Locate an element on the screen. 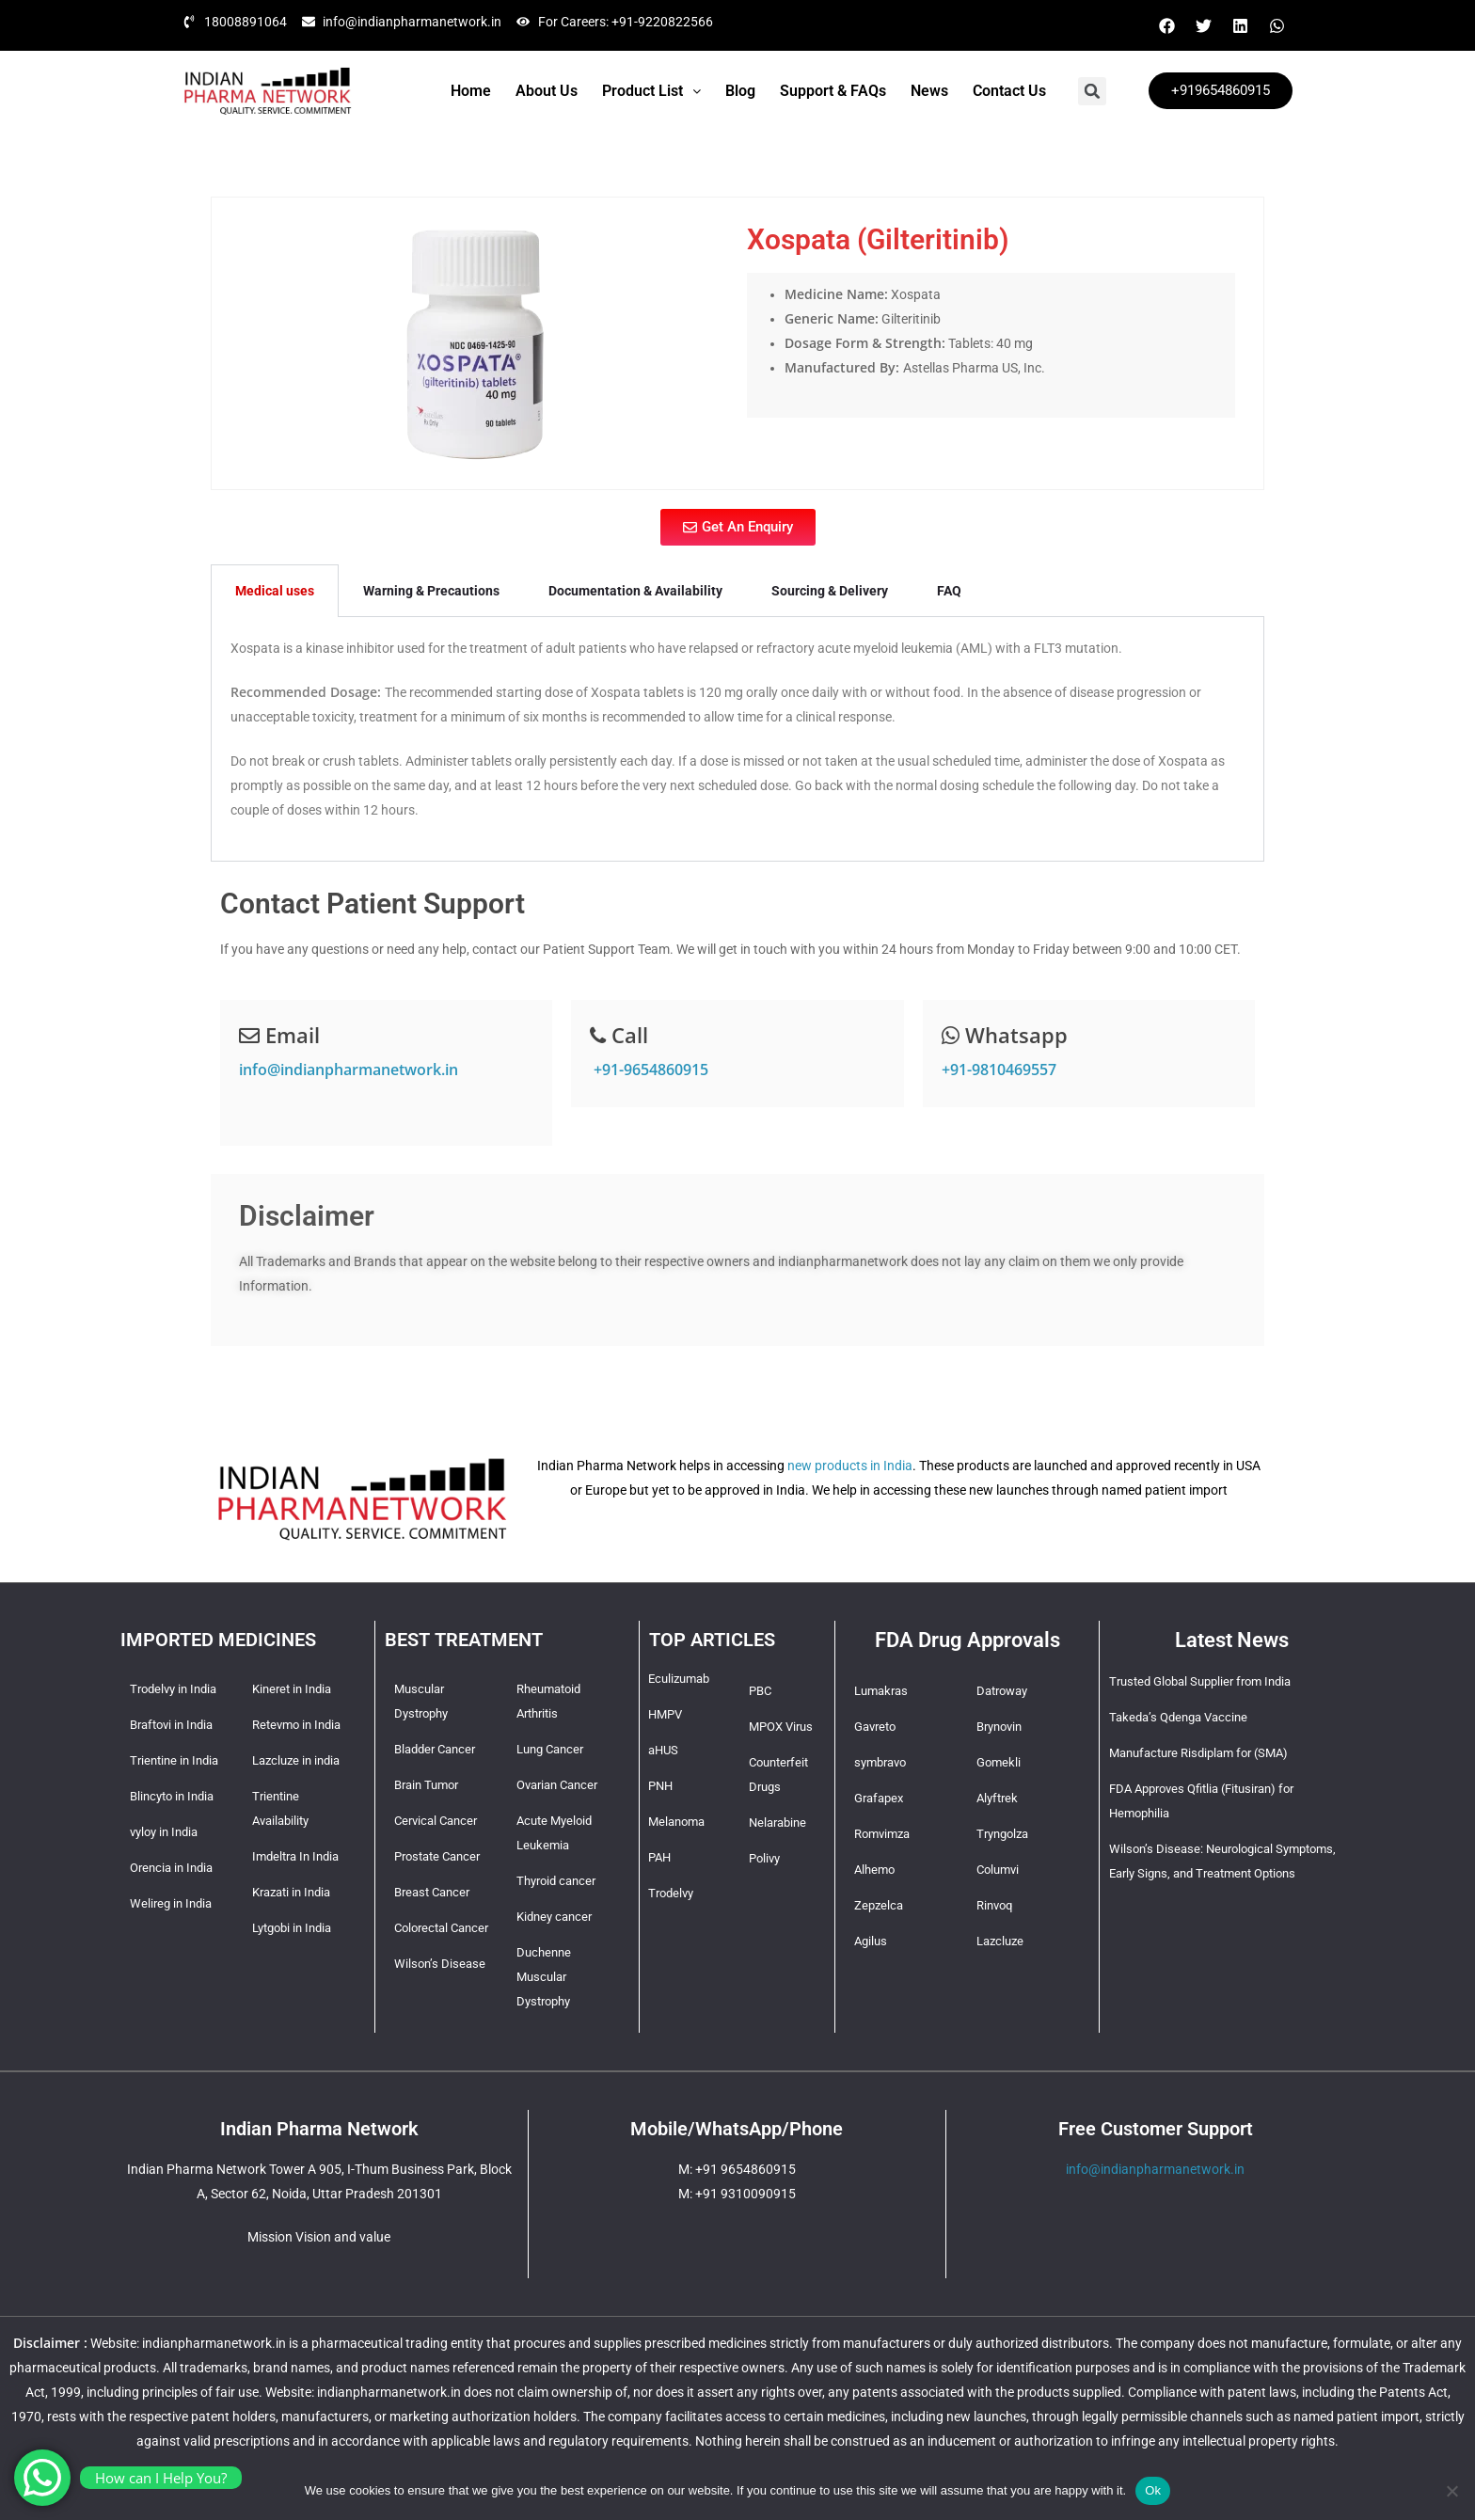 The height and width of the screenshot is (2520, 1475). [tabpanel] is located at coordinates (737, 739).